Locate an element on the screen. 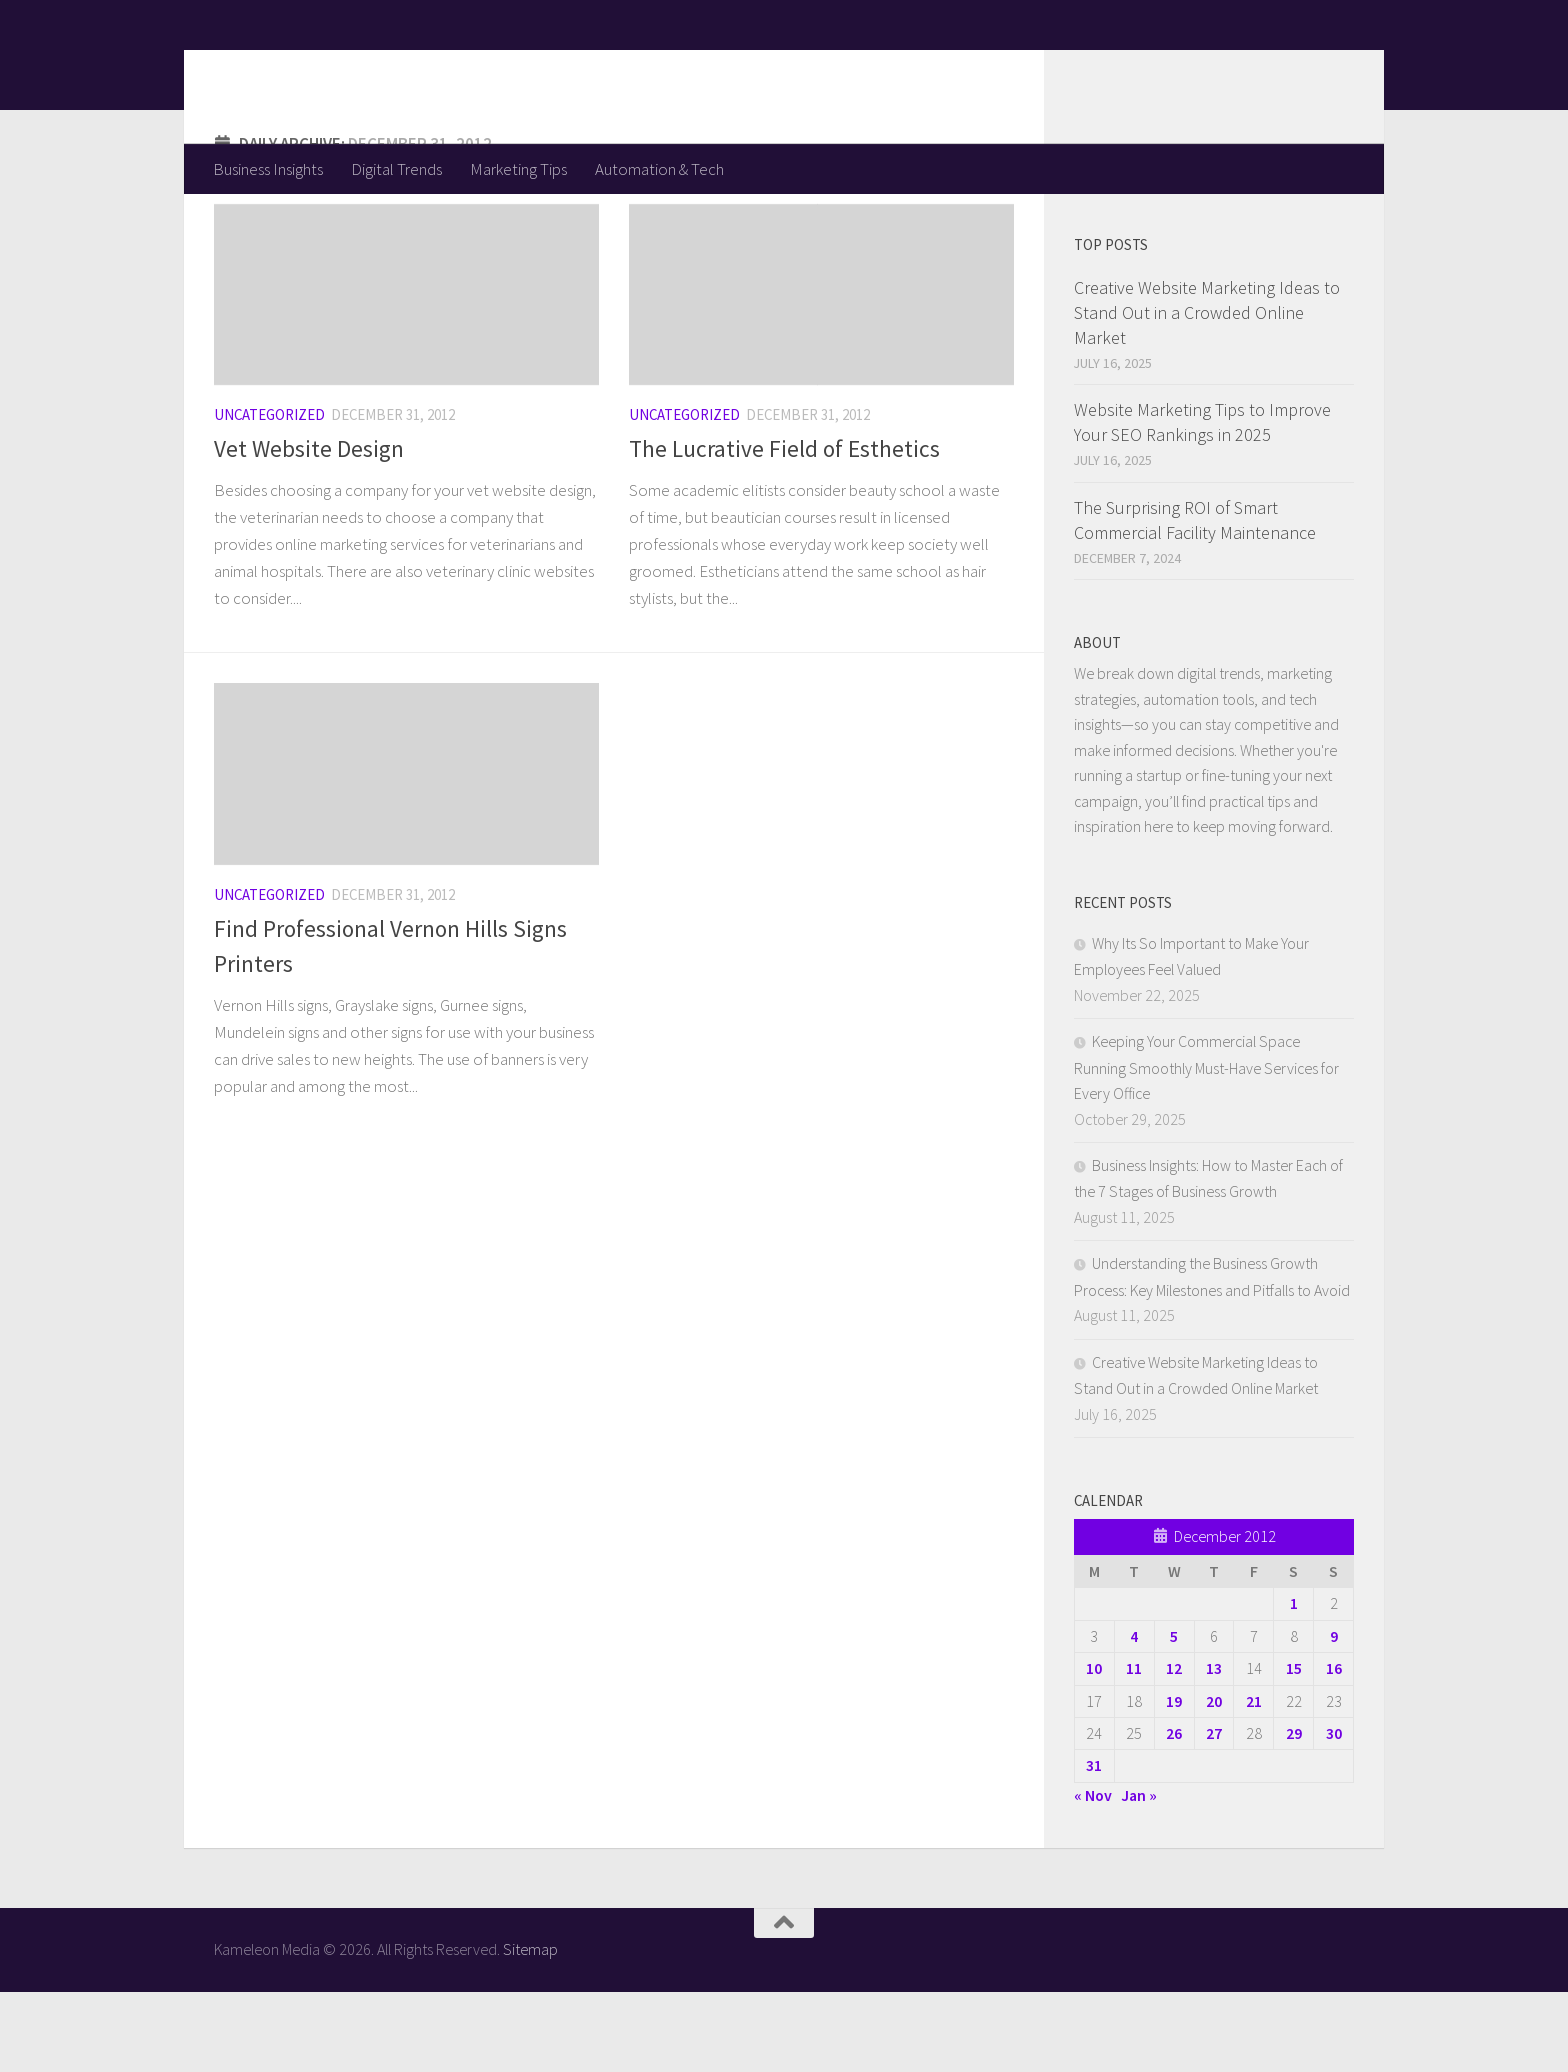  1 [Posts published on December 1, 2012] is located at coordinates (1294, 1683).